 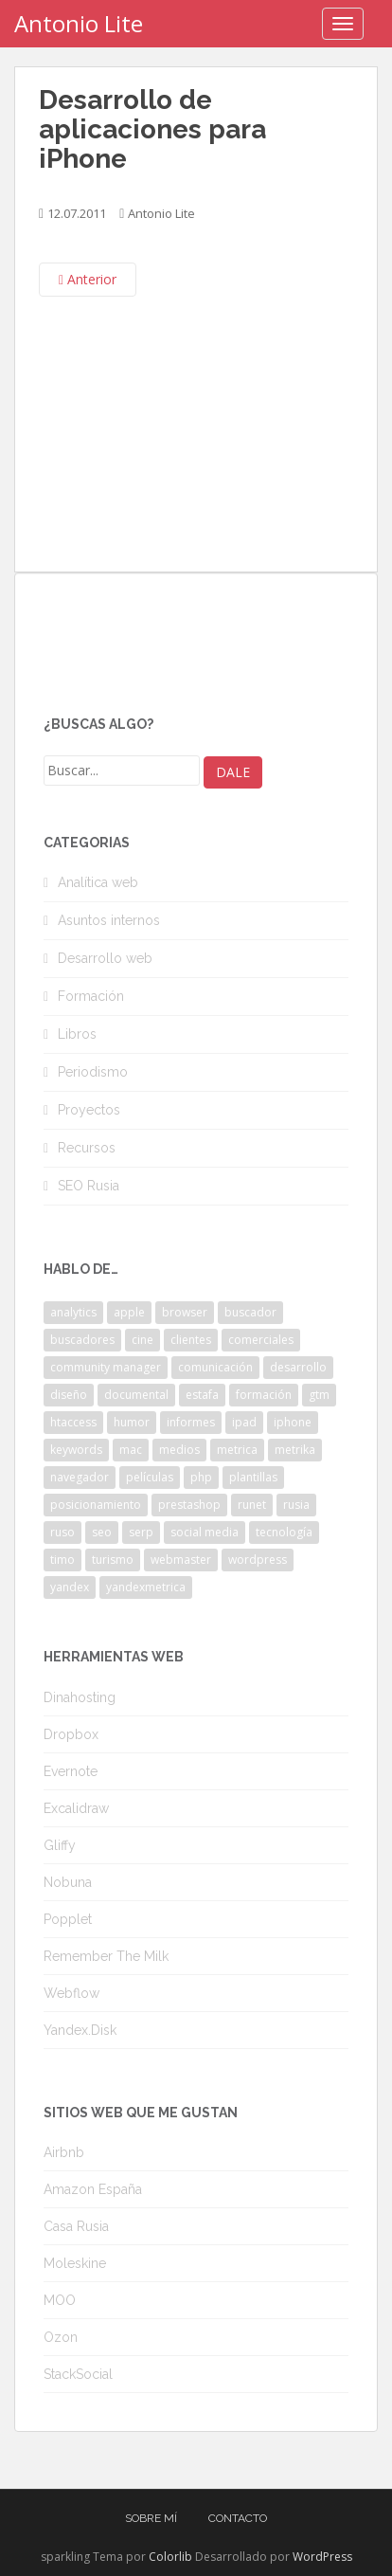 What do you see at coordinates (204, 1532) in the screenshot?
I see `social media [social media (4 elementos)]` at bounding box center [204, 1532].